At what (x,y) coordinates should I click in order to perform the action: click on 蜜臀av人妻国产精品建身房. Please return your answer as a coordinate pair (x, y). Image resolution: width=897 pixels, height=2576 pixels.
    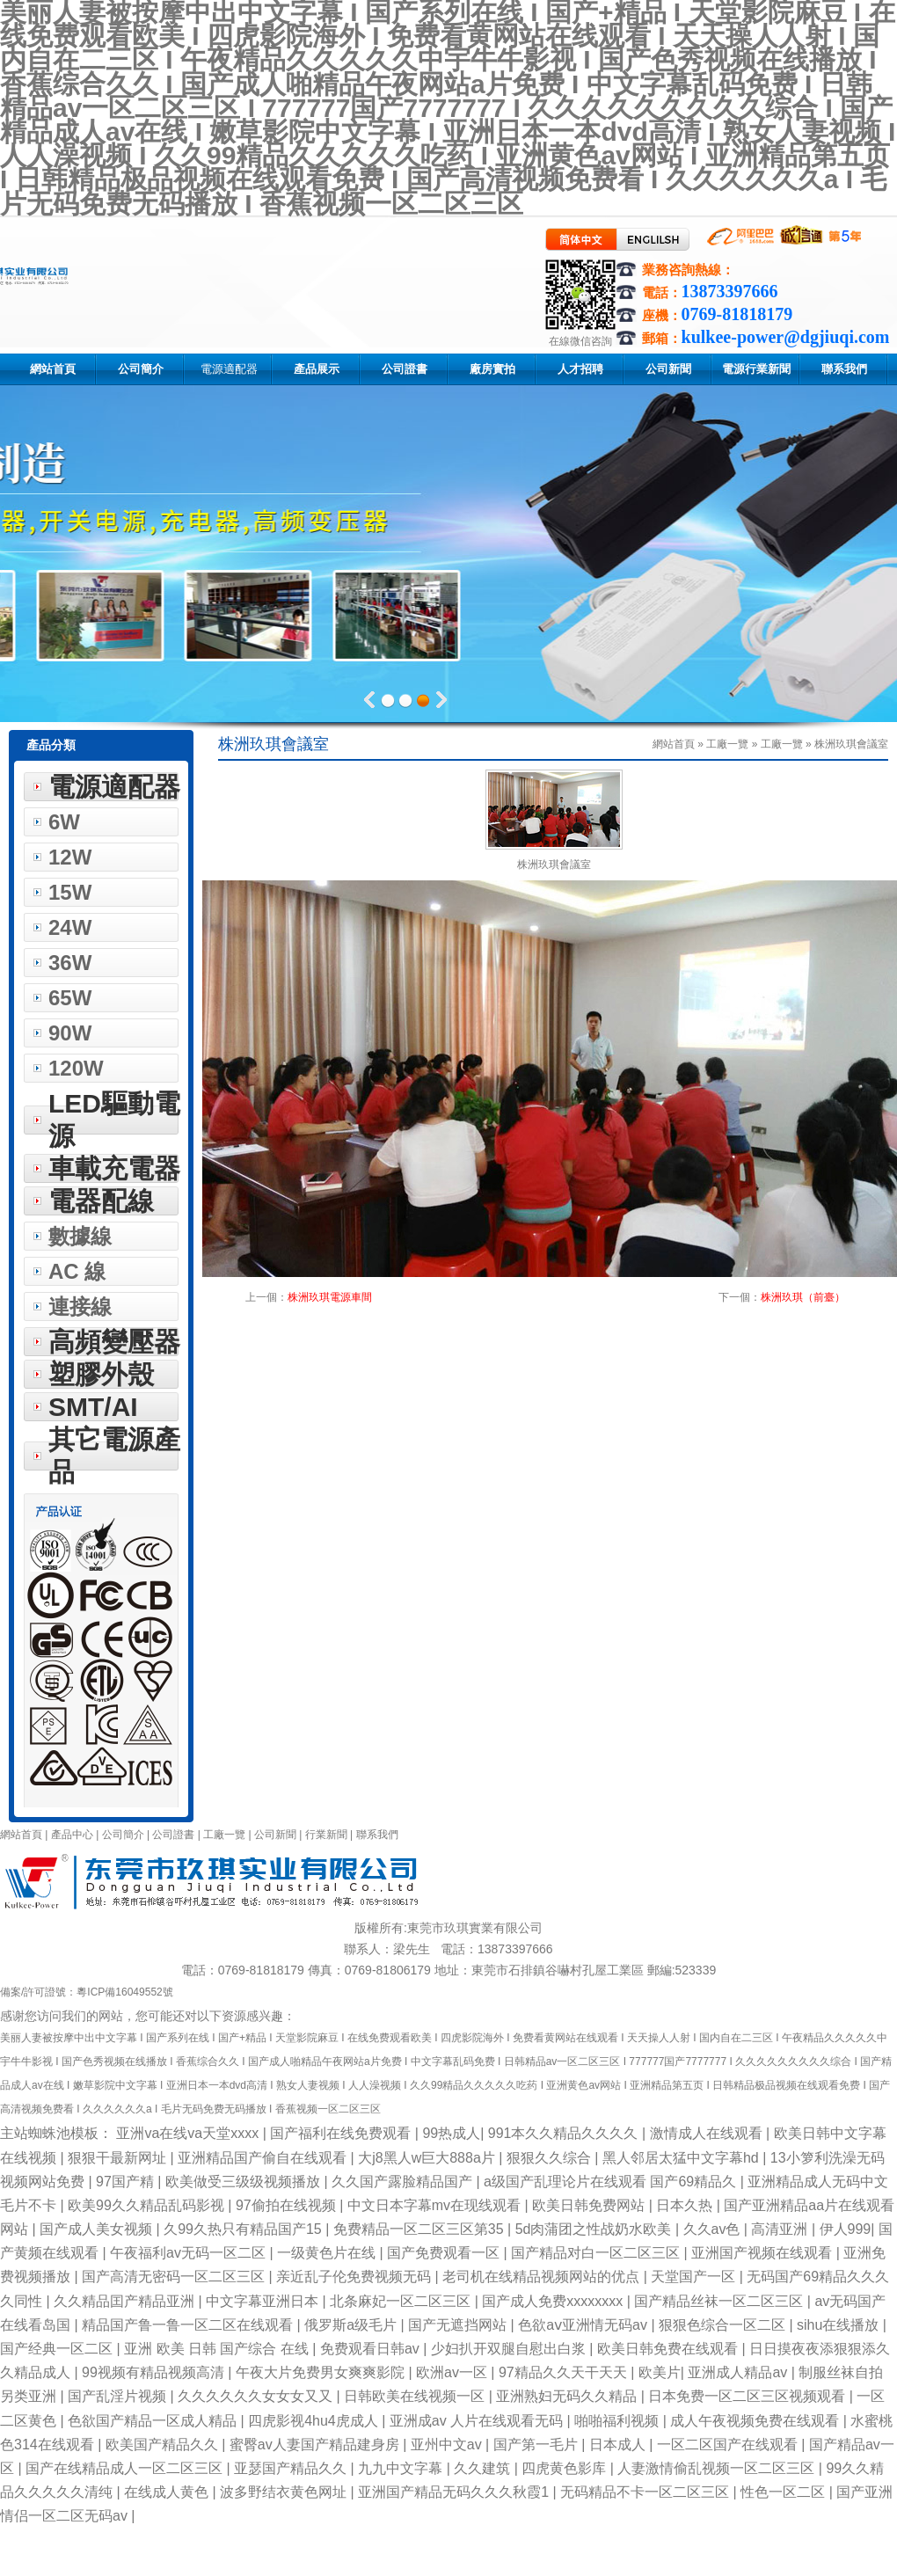
    Looking at the image, I should click on (316, 2444).